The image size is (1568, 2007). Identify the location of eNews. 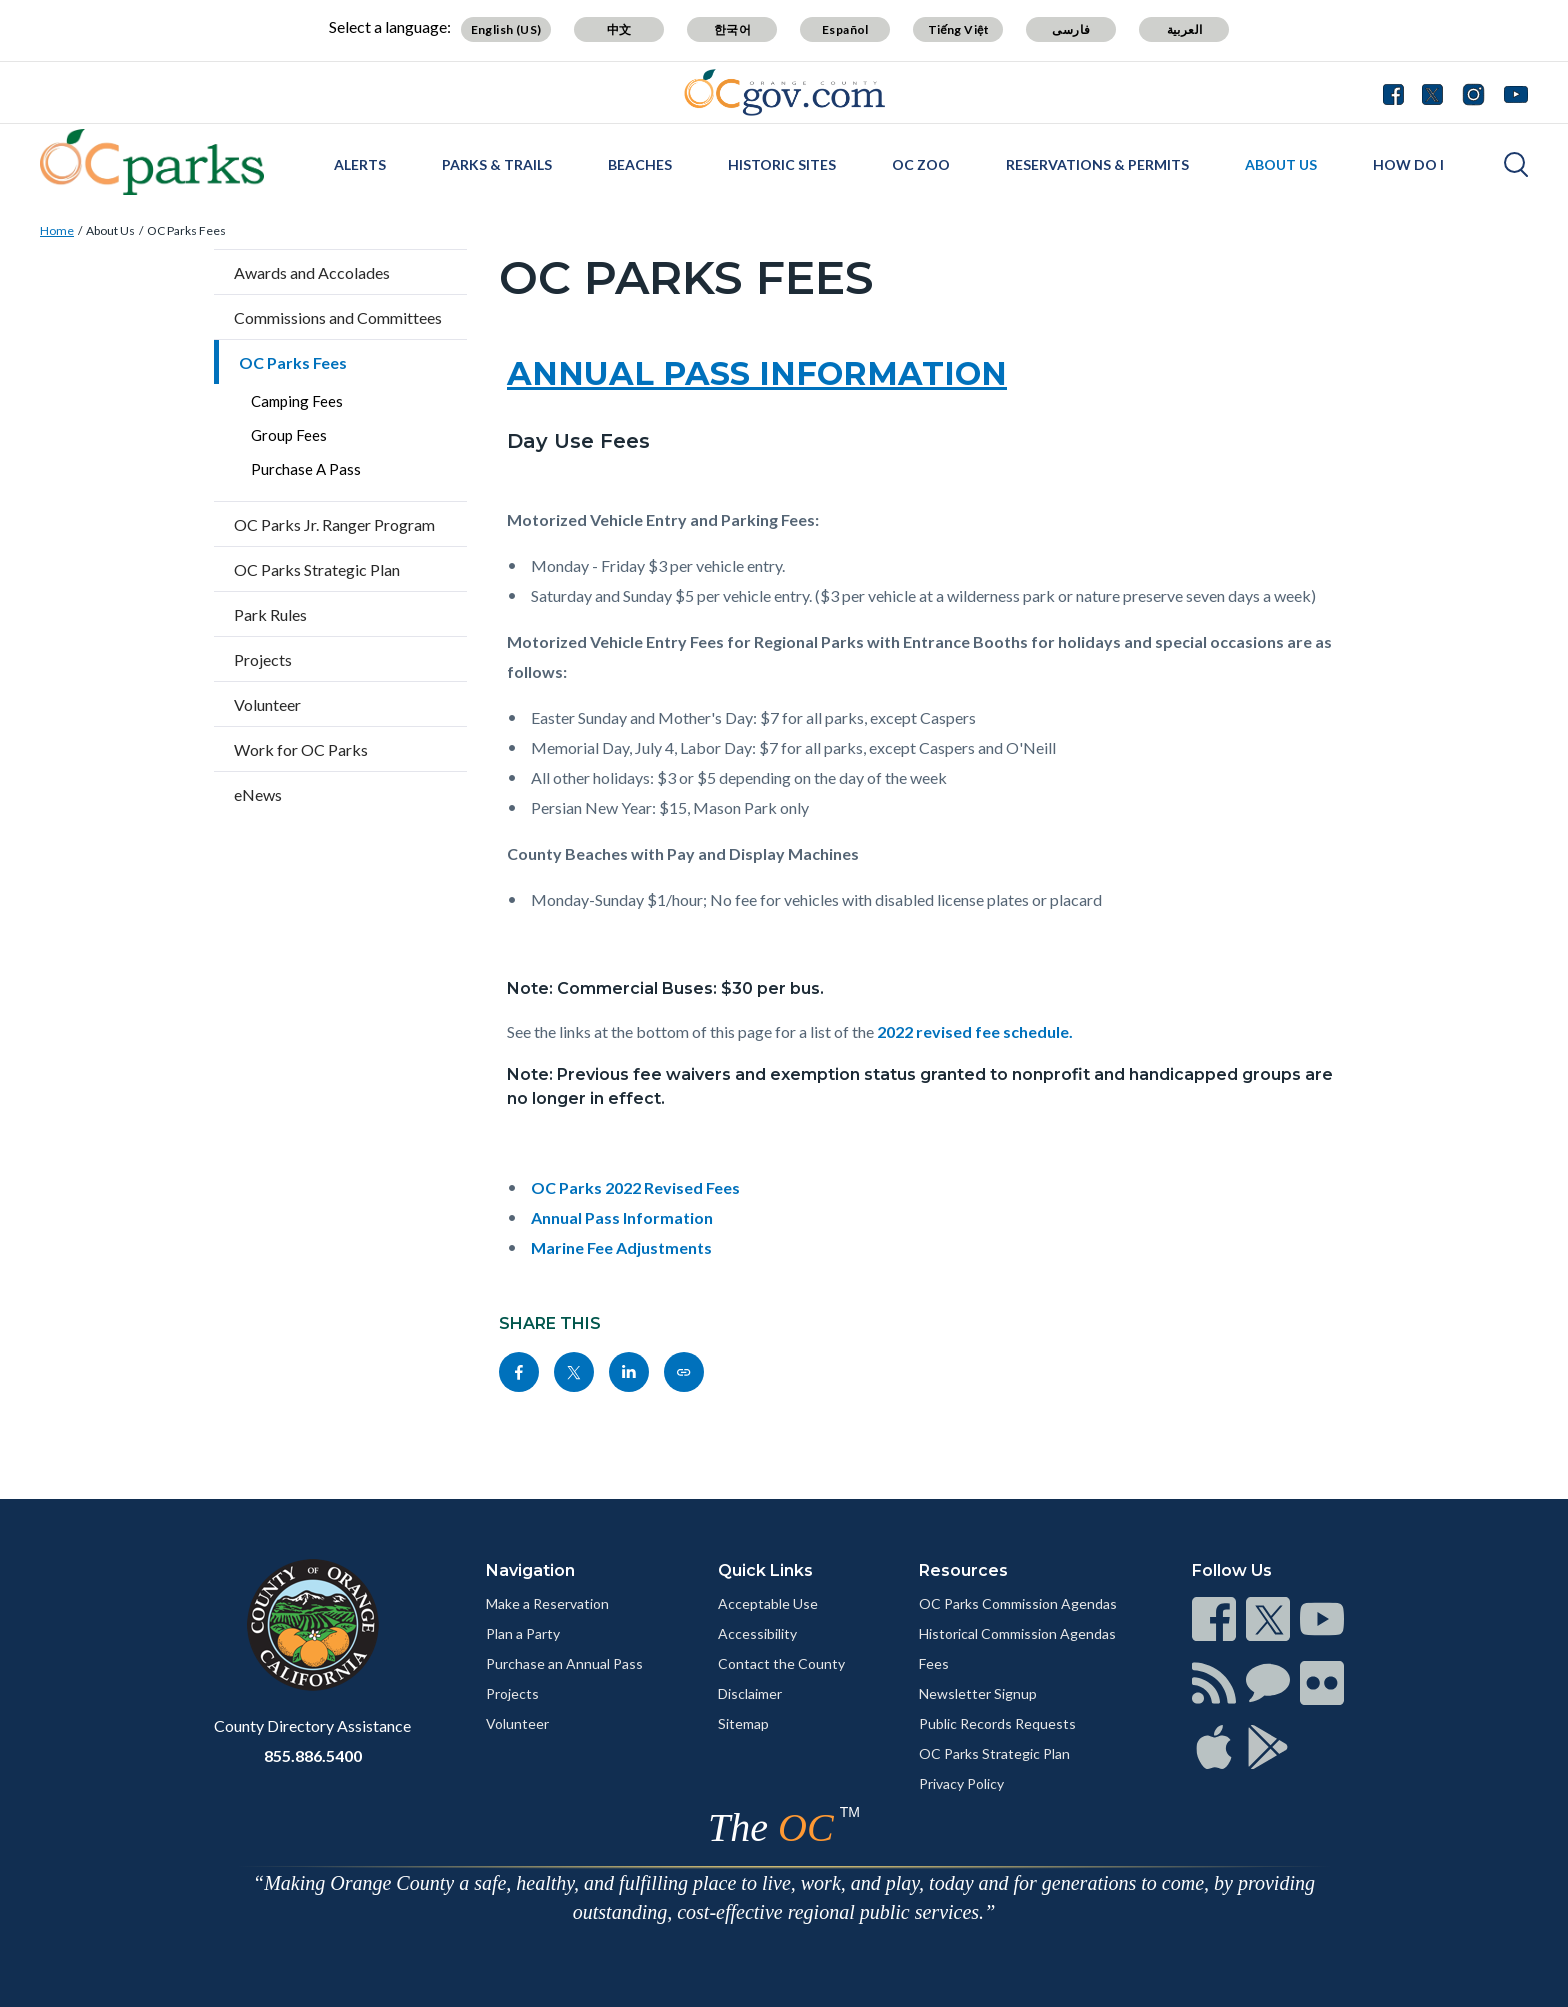
(258, 794).